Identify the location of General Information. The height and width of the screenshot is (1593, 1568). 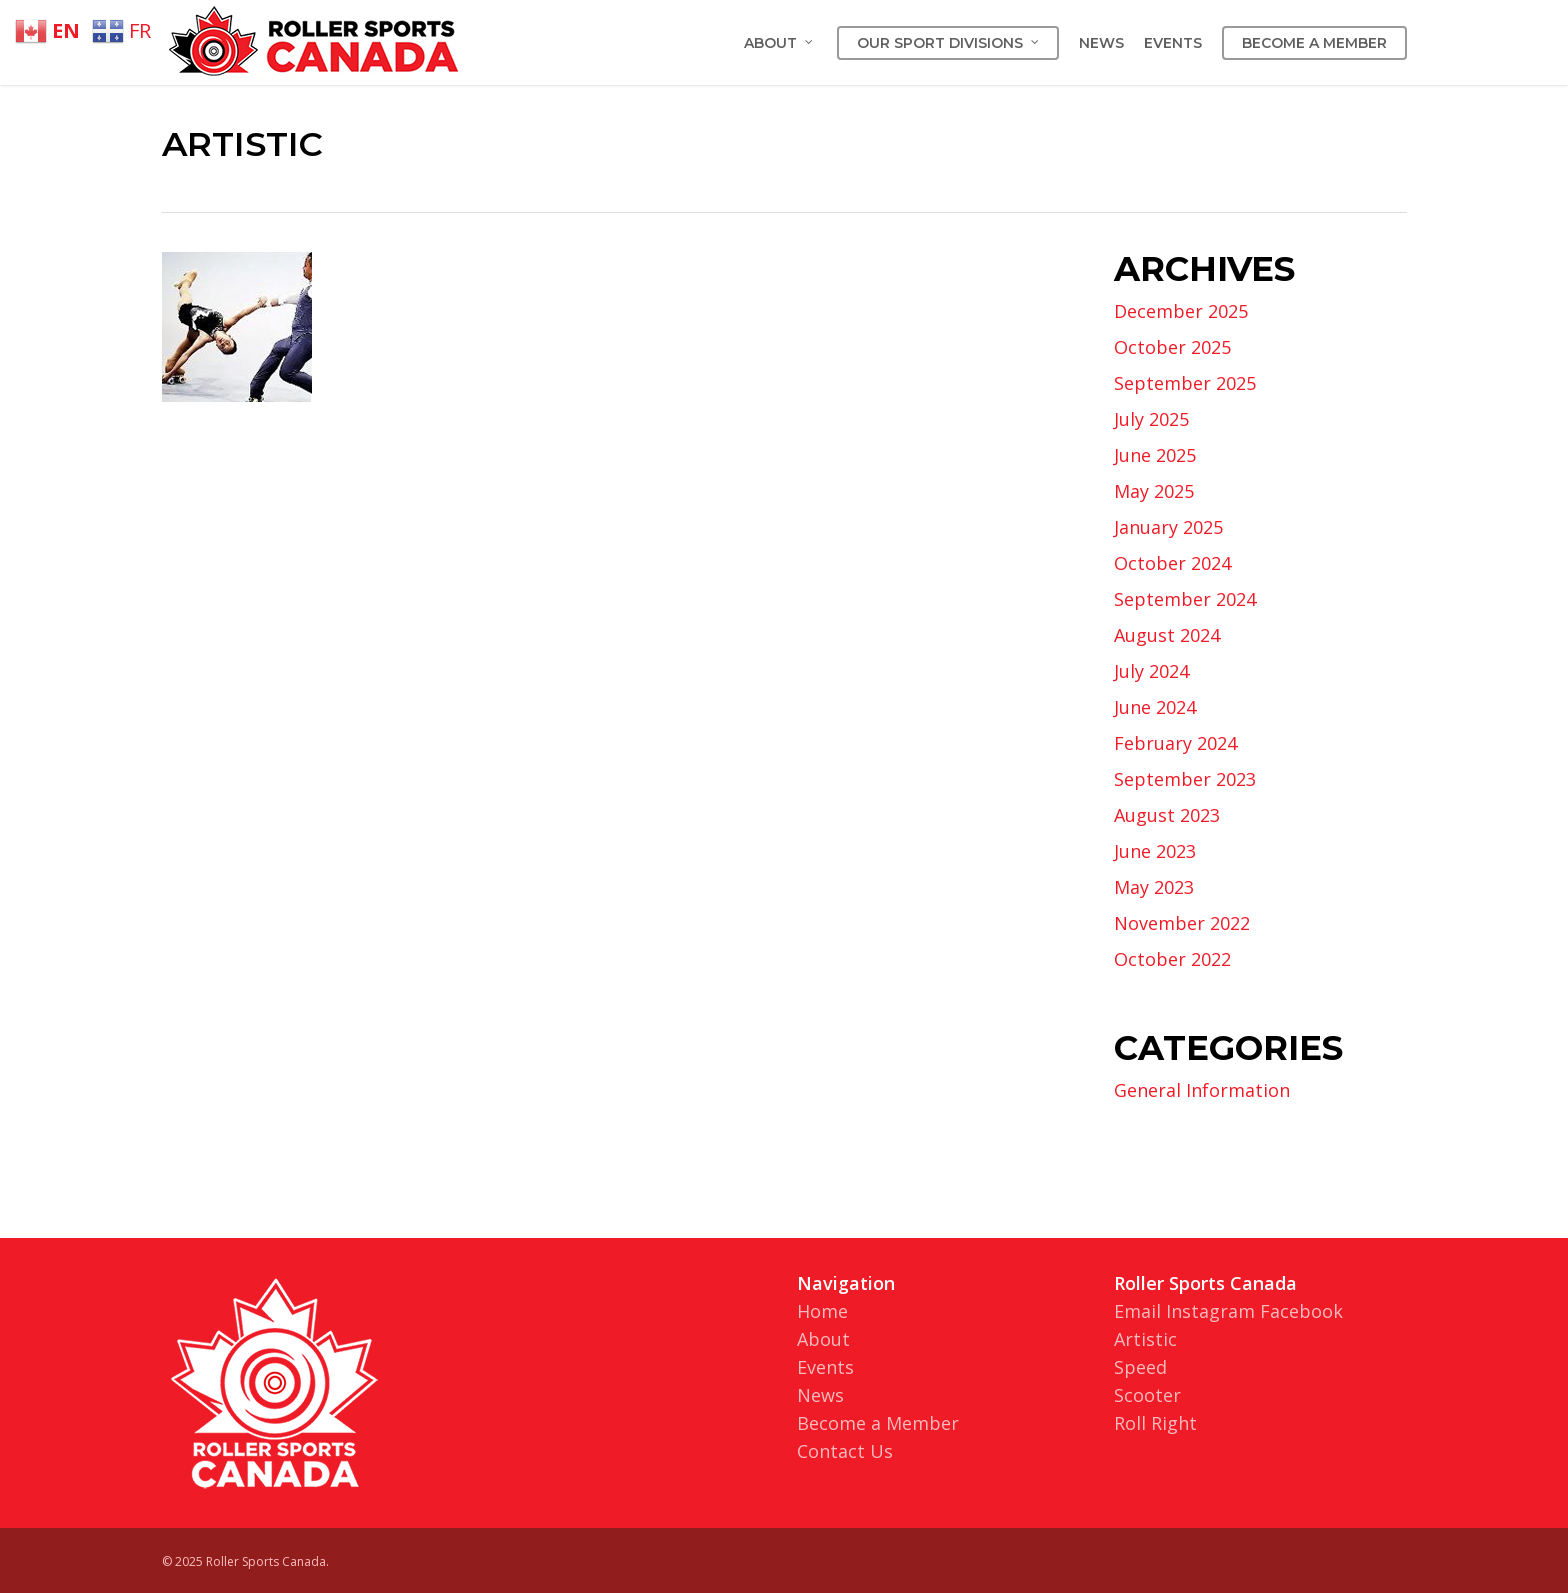
(1202, 1090).